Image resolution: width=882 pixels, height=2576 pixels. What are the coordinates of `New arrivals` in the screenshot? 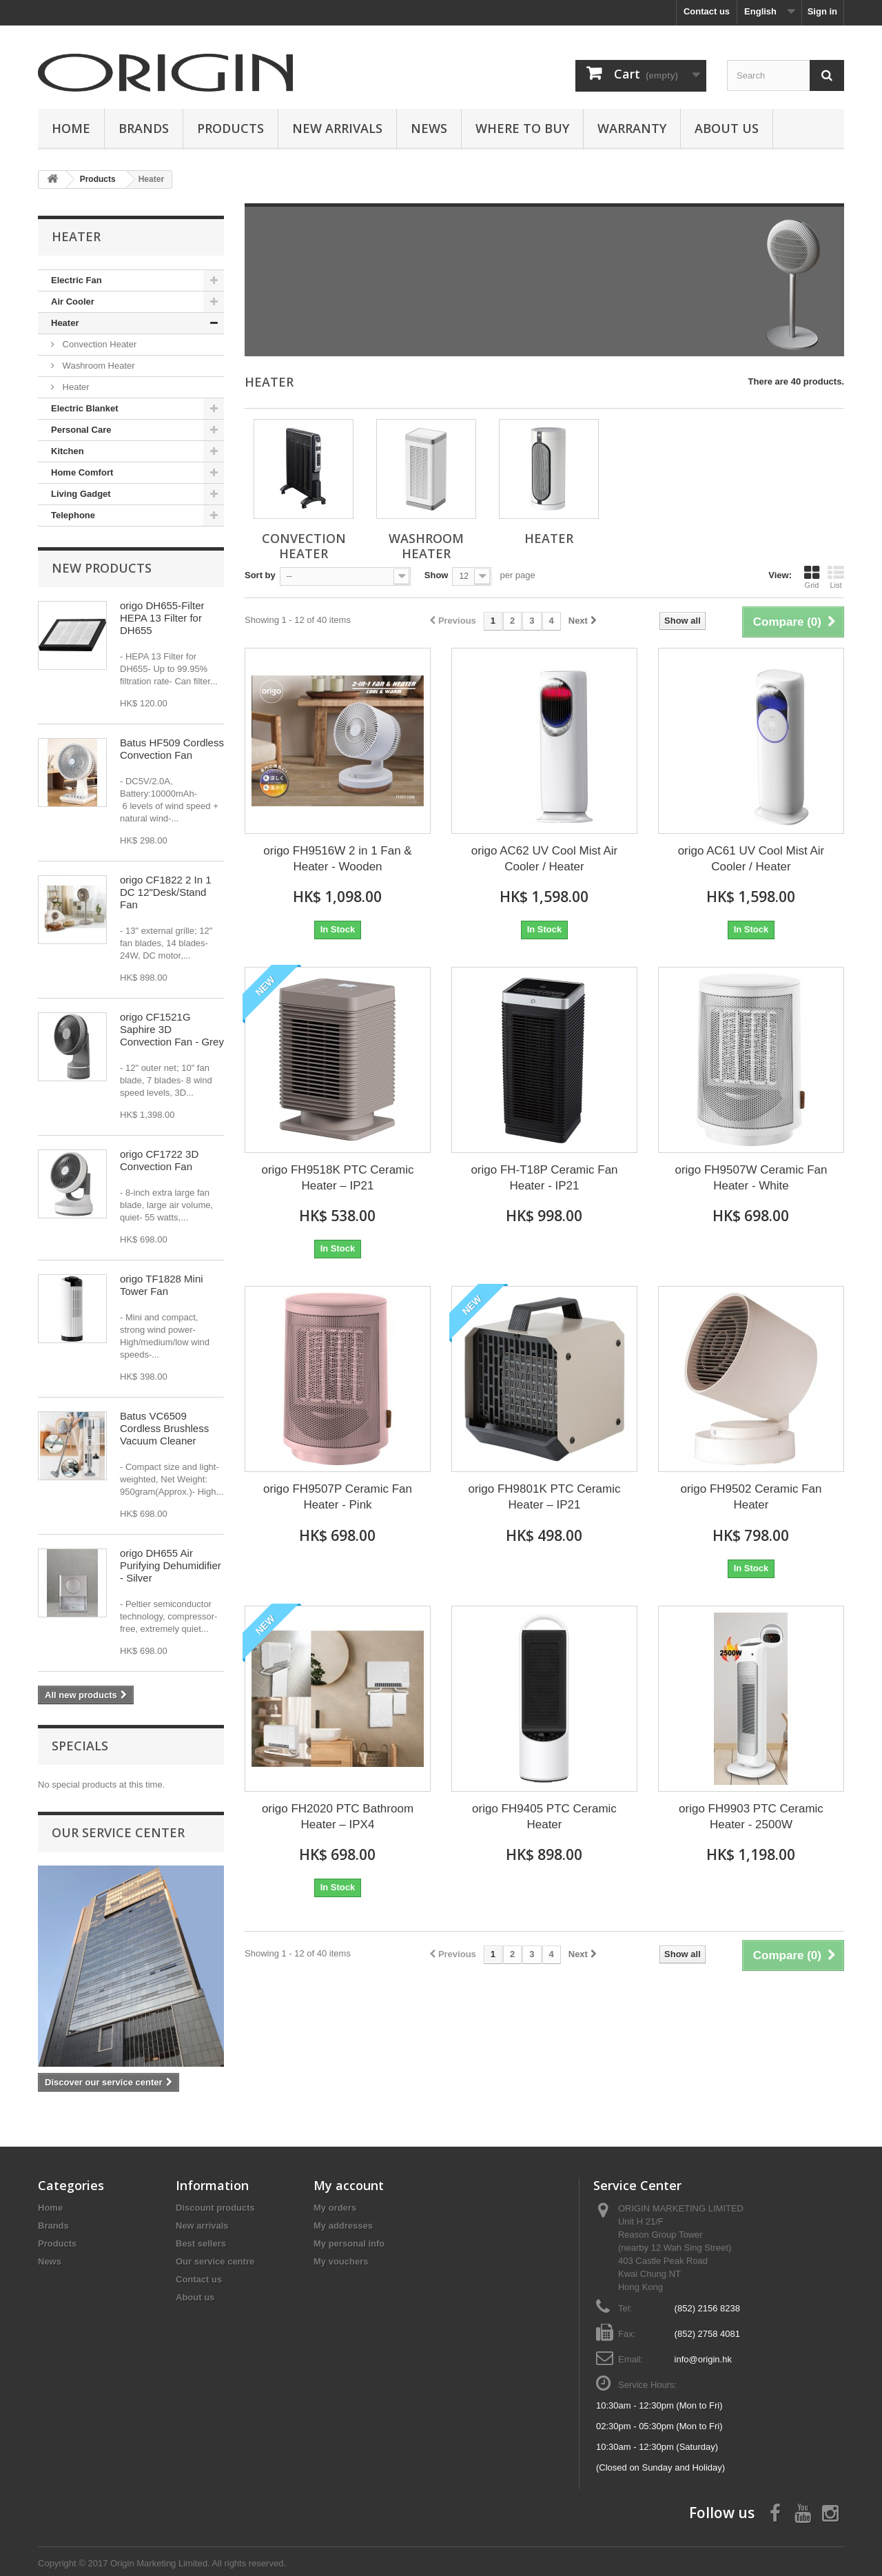 It's located at (202, 2225).